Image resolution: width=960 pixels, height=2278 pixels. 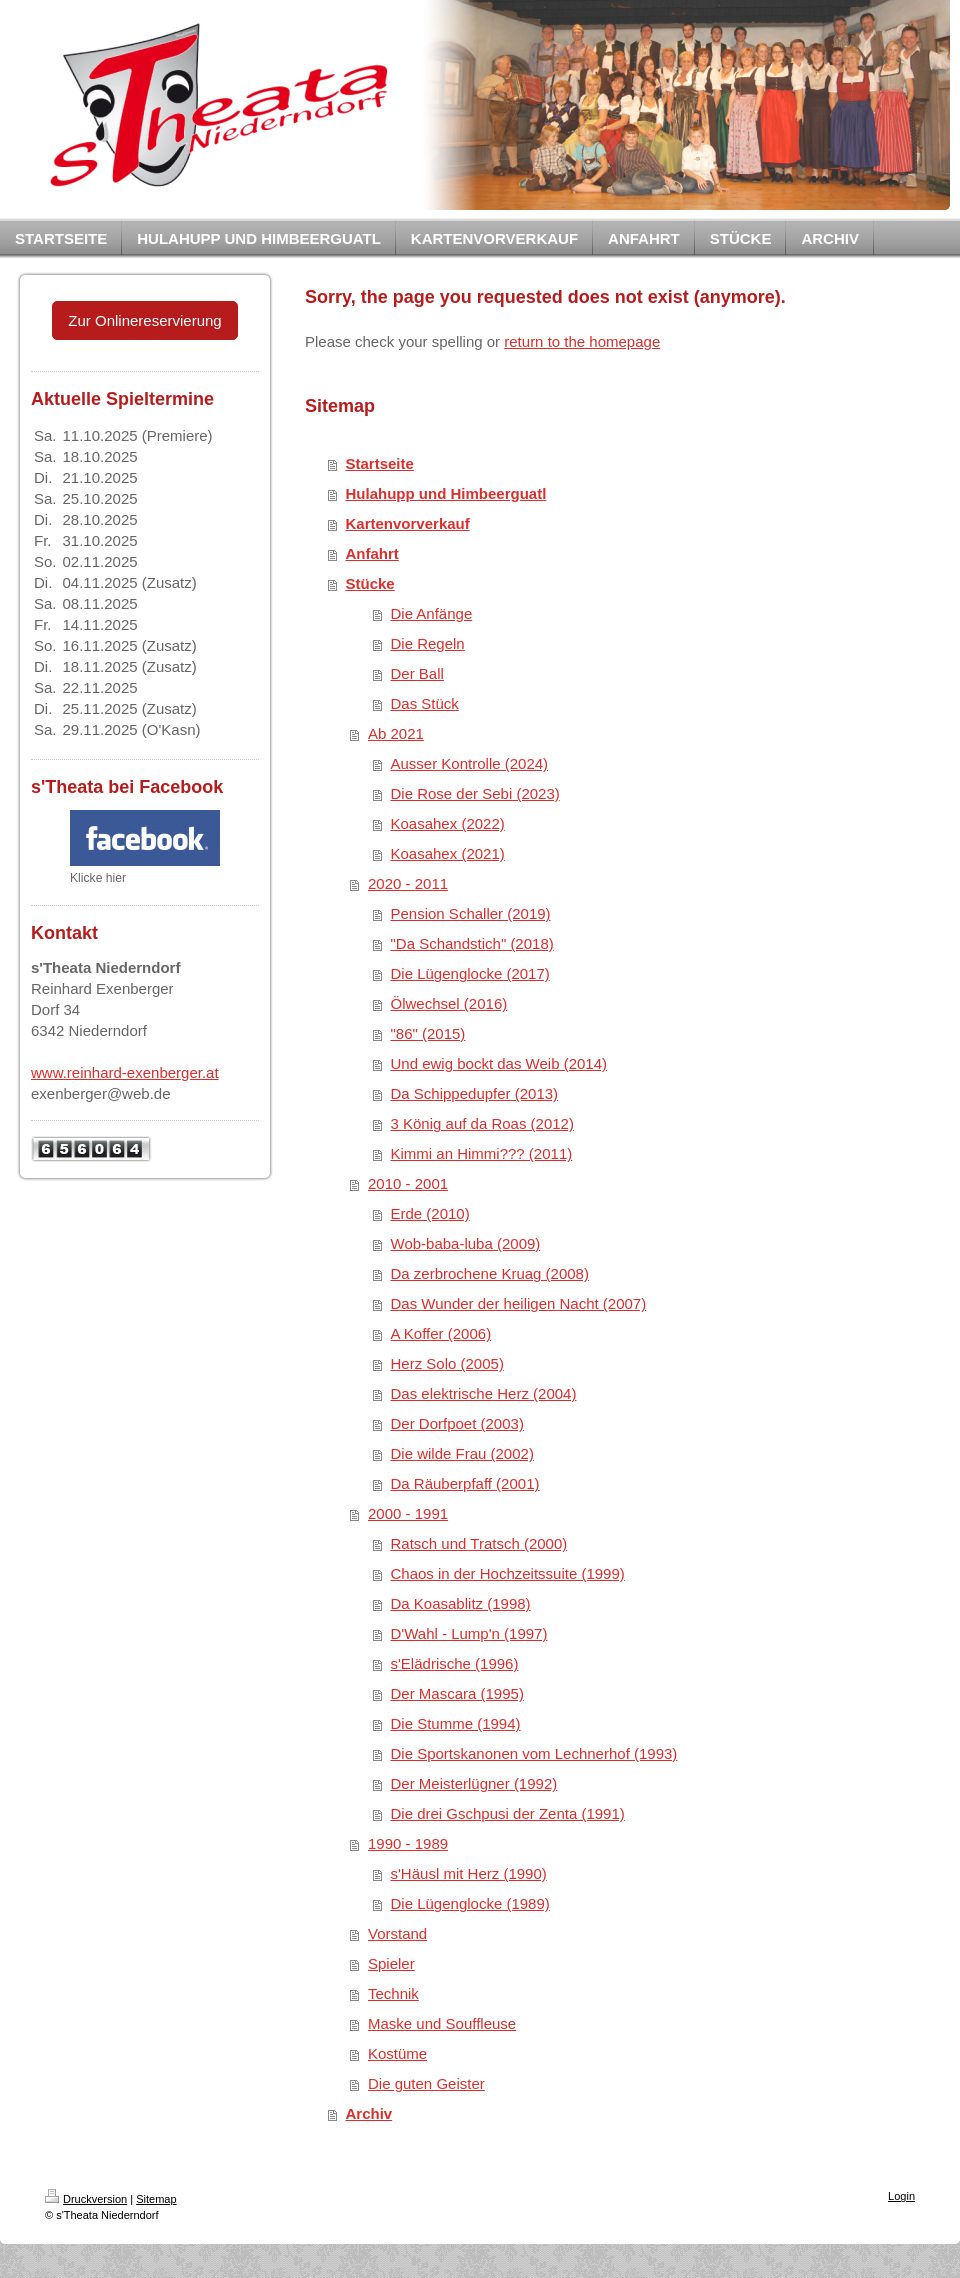 What do you see at coordinates (474, 1783) in the screenshot?
I see `Der Meisterlügner (1992)` at bounding box center [474, 1783].